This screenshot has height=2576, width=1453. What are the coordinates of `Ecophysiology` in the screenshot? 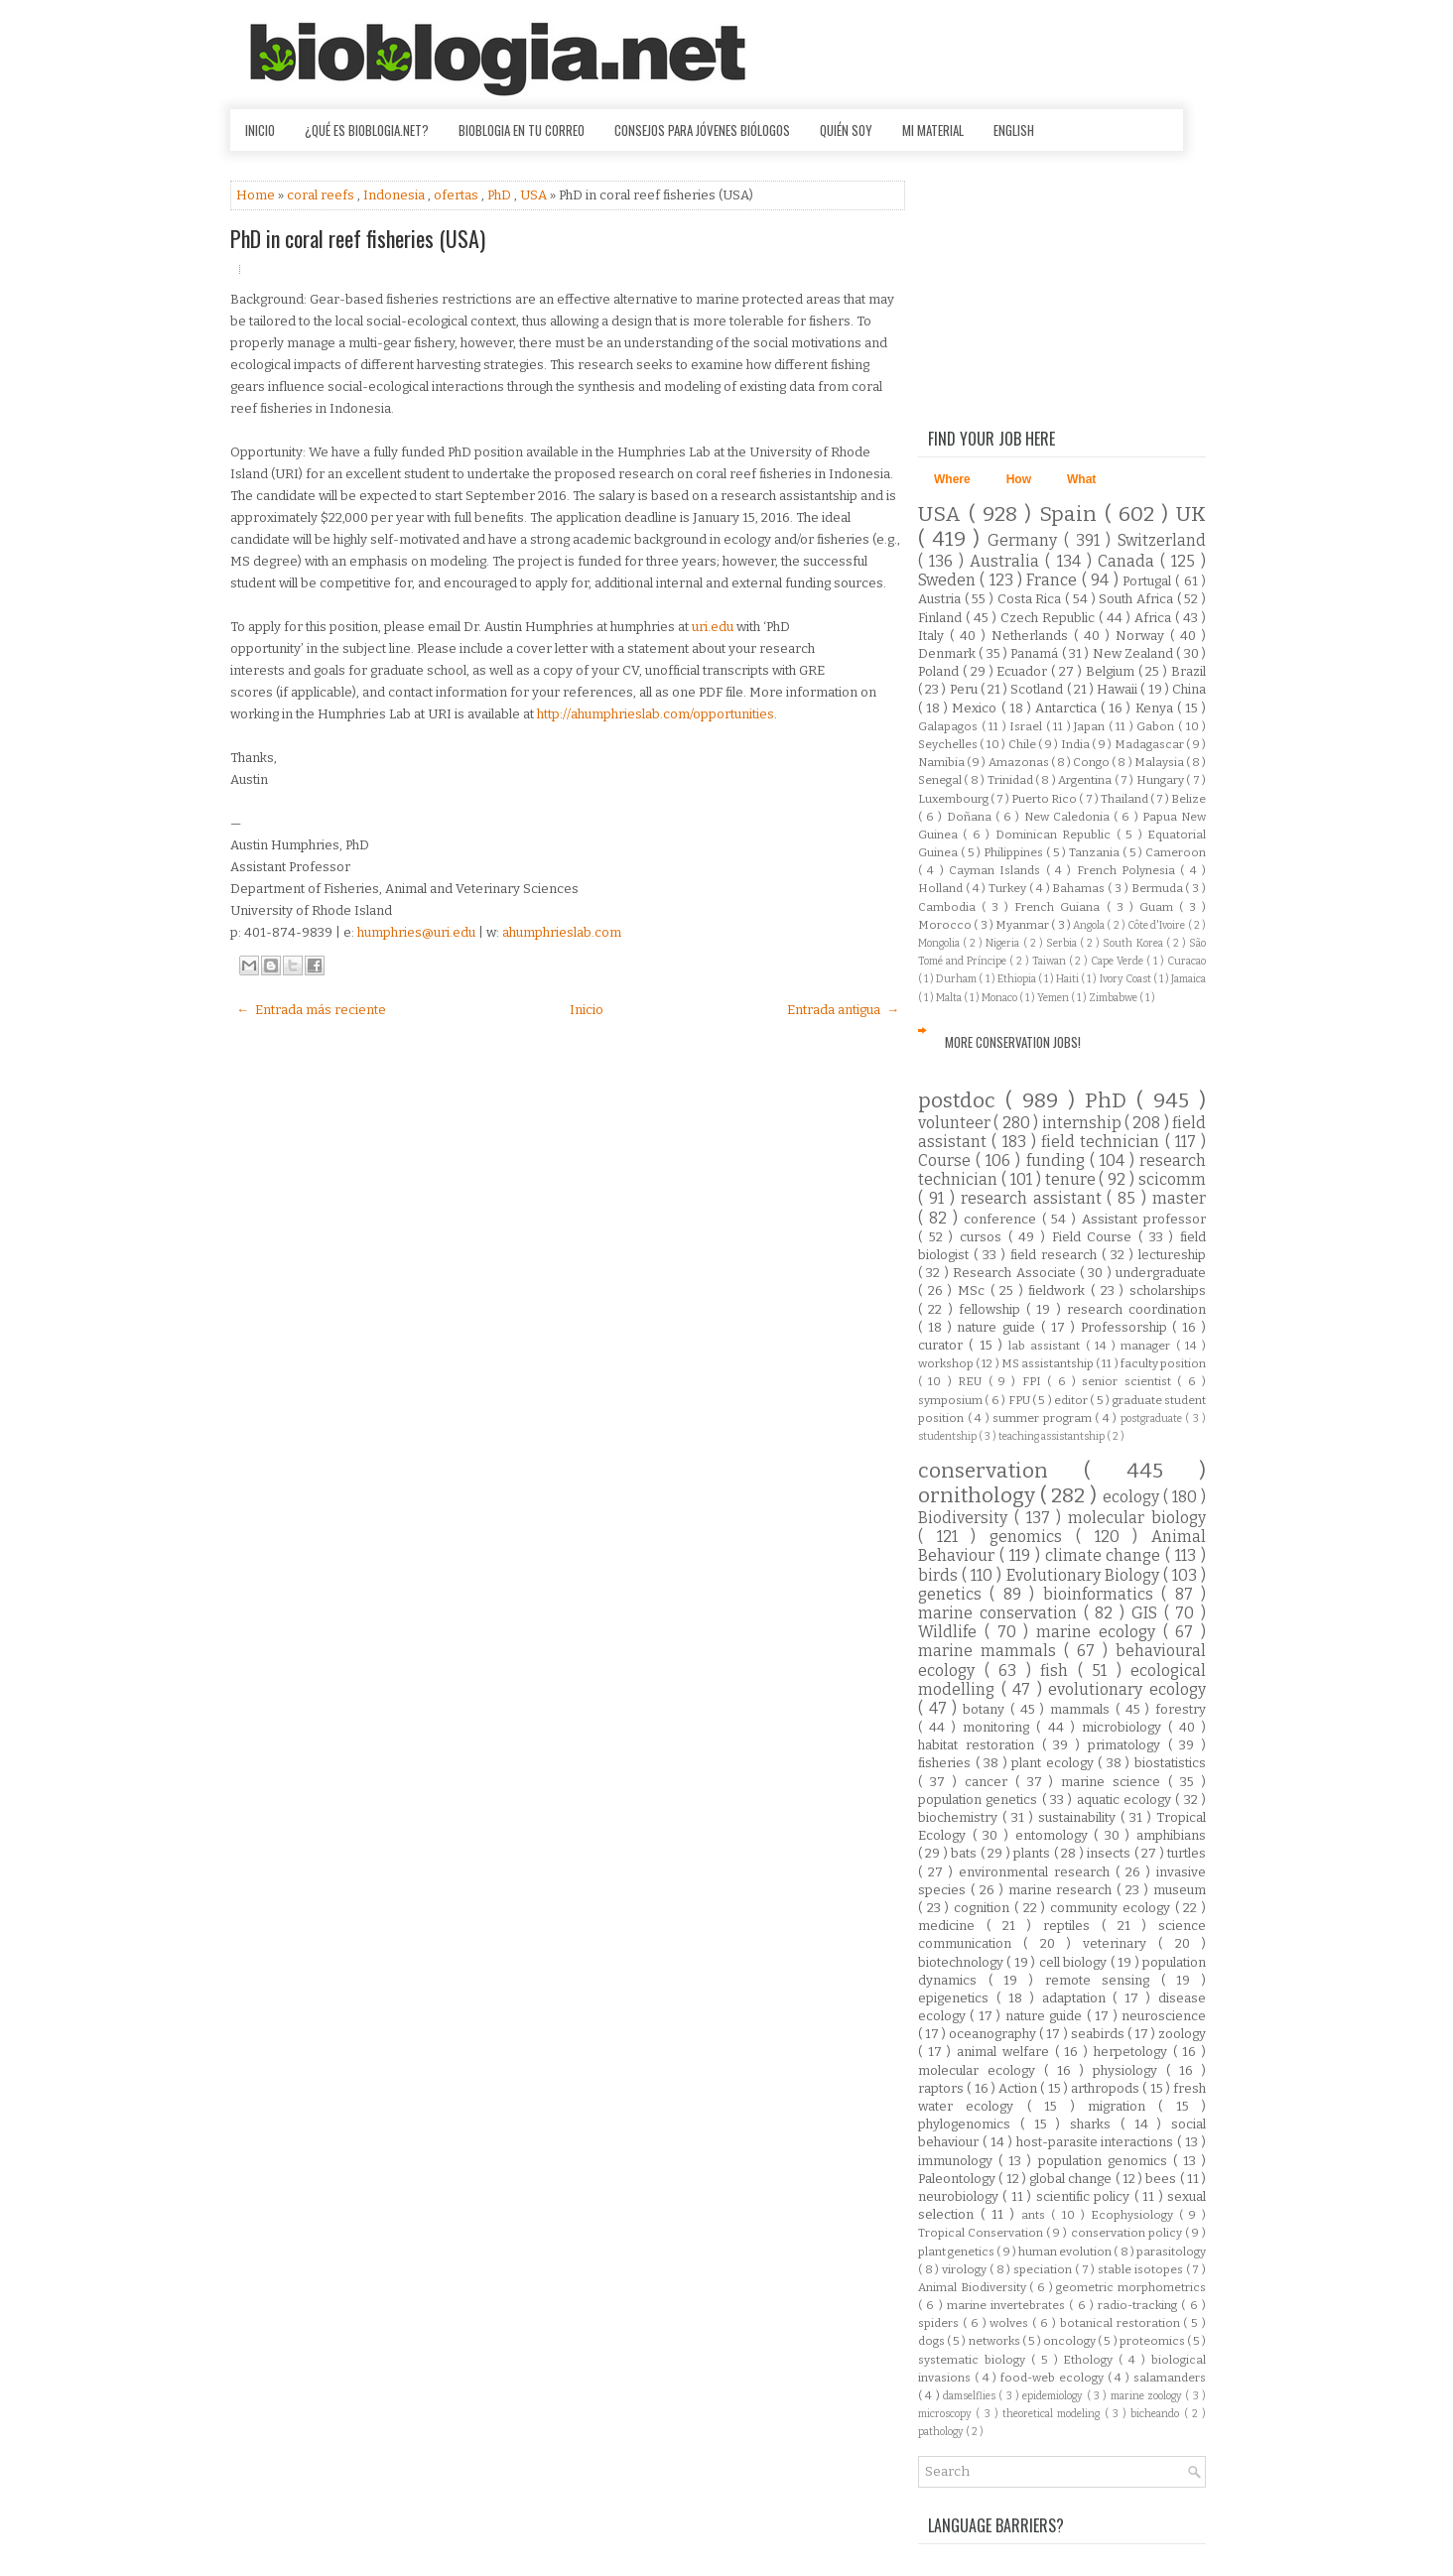 It's located at (1135, 2215).